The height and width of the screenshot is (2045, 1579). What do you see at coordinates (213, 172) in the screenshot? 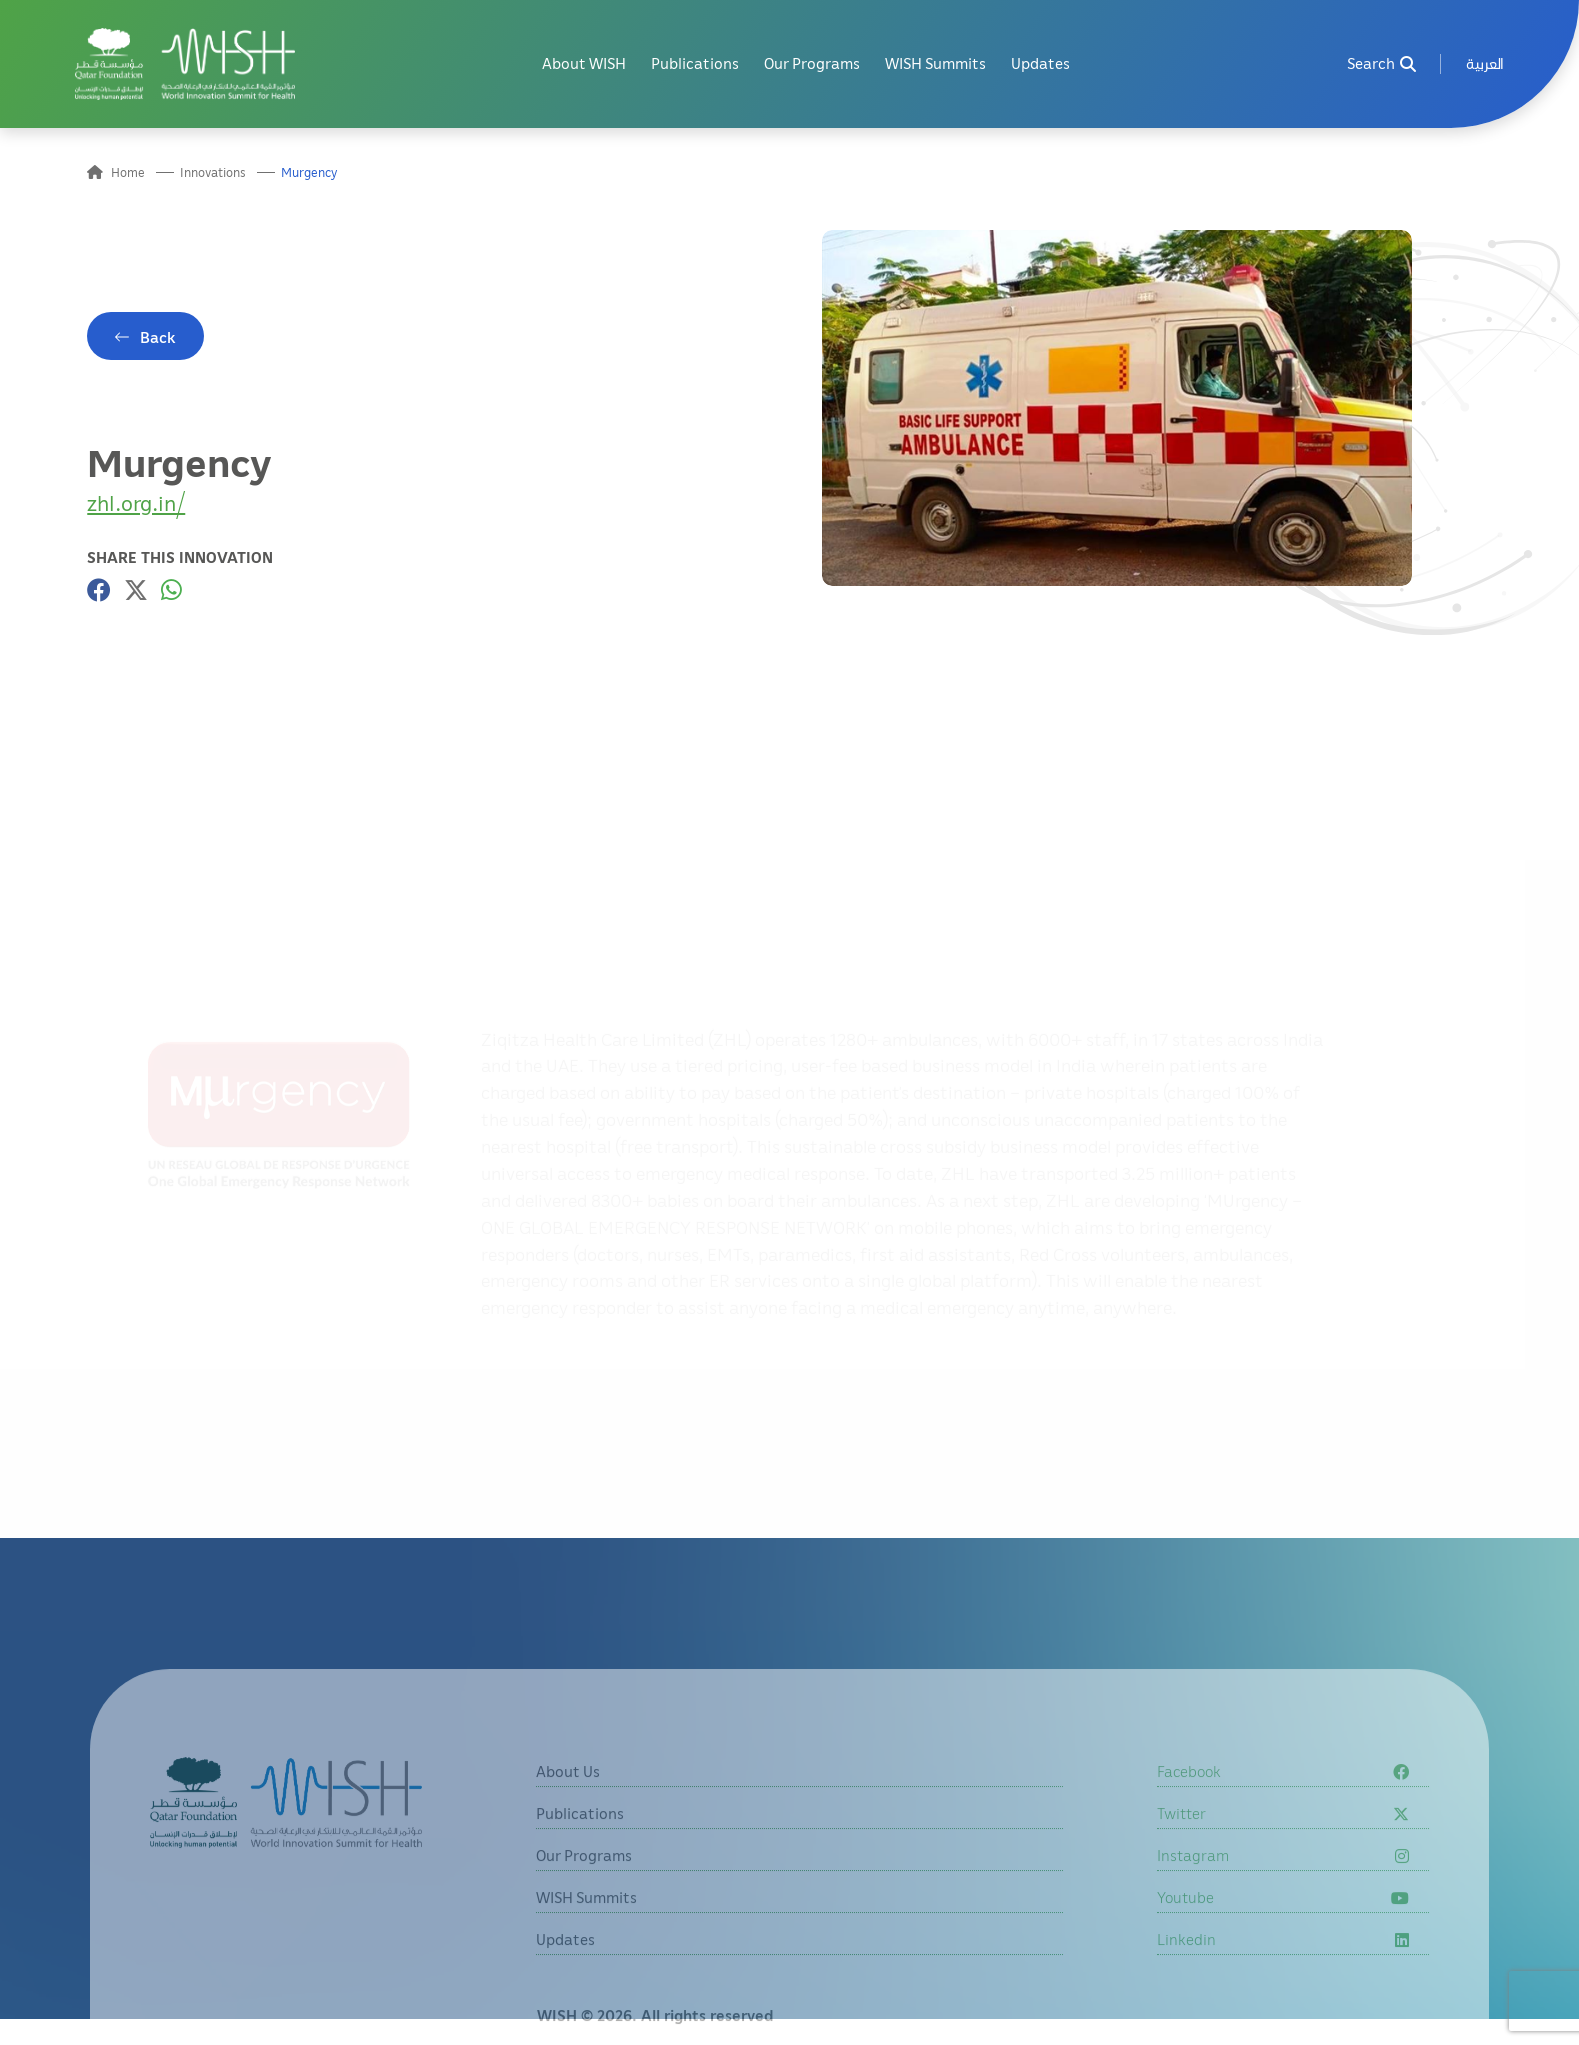
I see `Innovations` at bounding box center [213, 172].